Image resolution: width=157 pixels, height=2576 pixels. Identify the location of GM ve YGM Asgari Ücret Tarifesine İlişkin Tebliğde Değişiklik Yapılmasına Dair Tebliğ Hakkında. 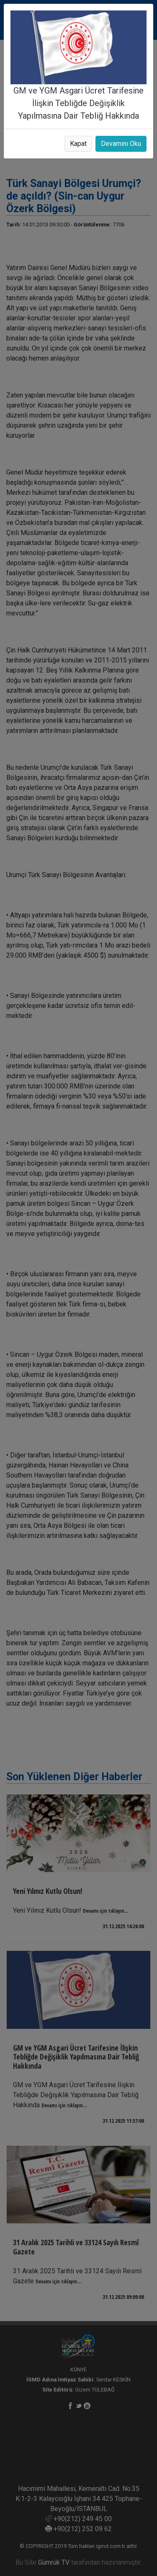
(78, 103).